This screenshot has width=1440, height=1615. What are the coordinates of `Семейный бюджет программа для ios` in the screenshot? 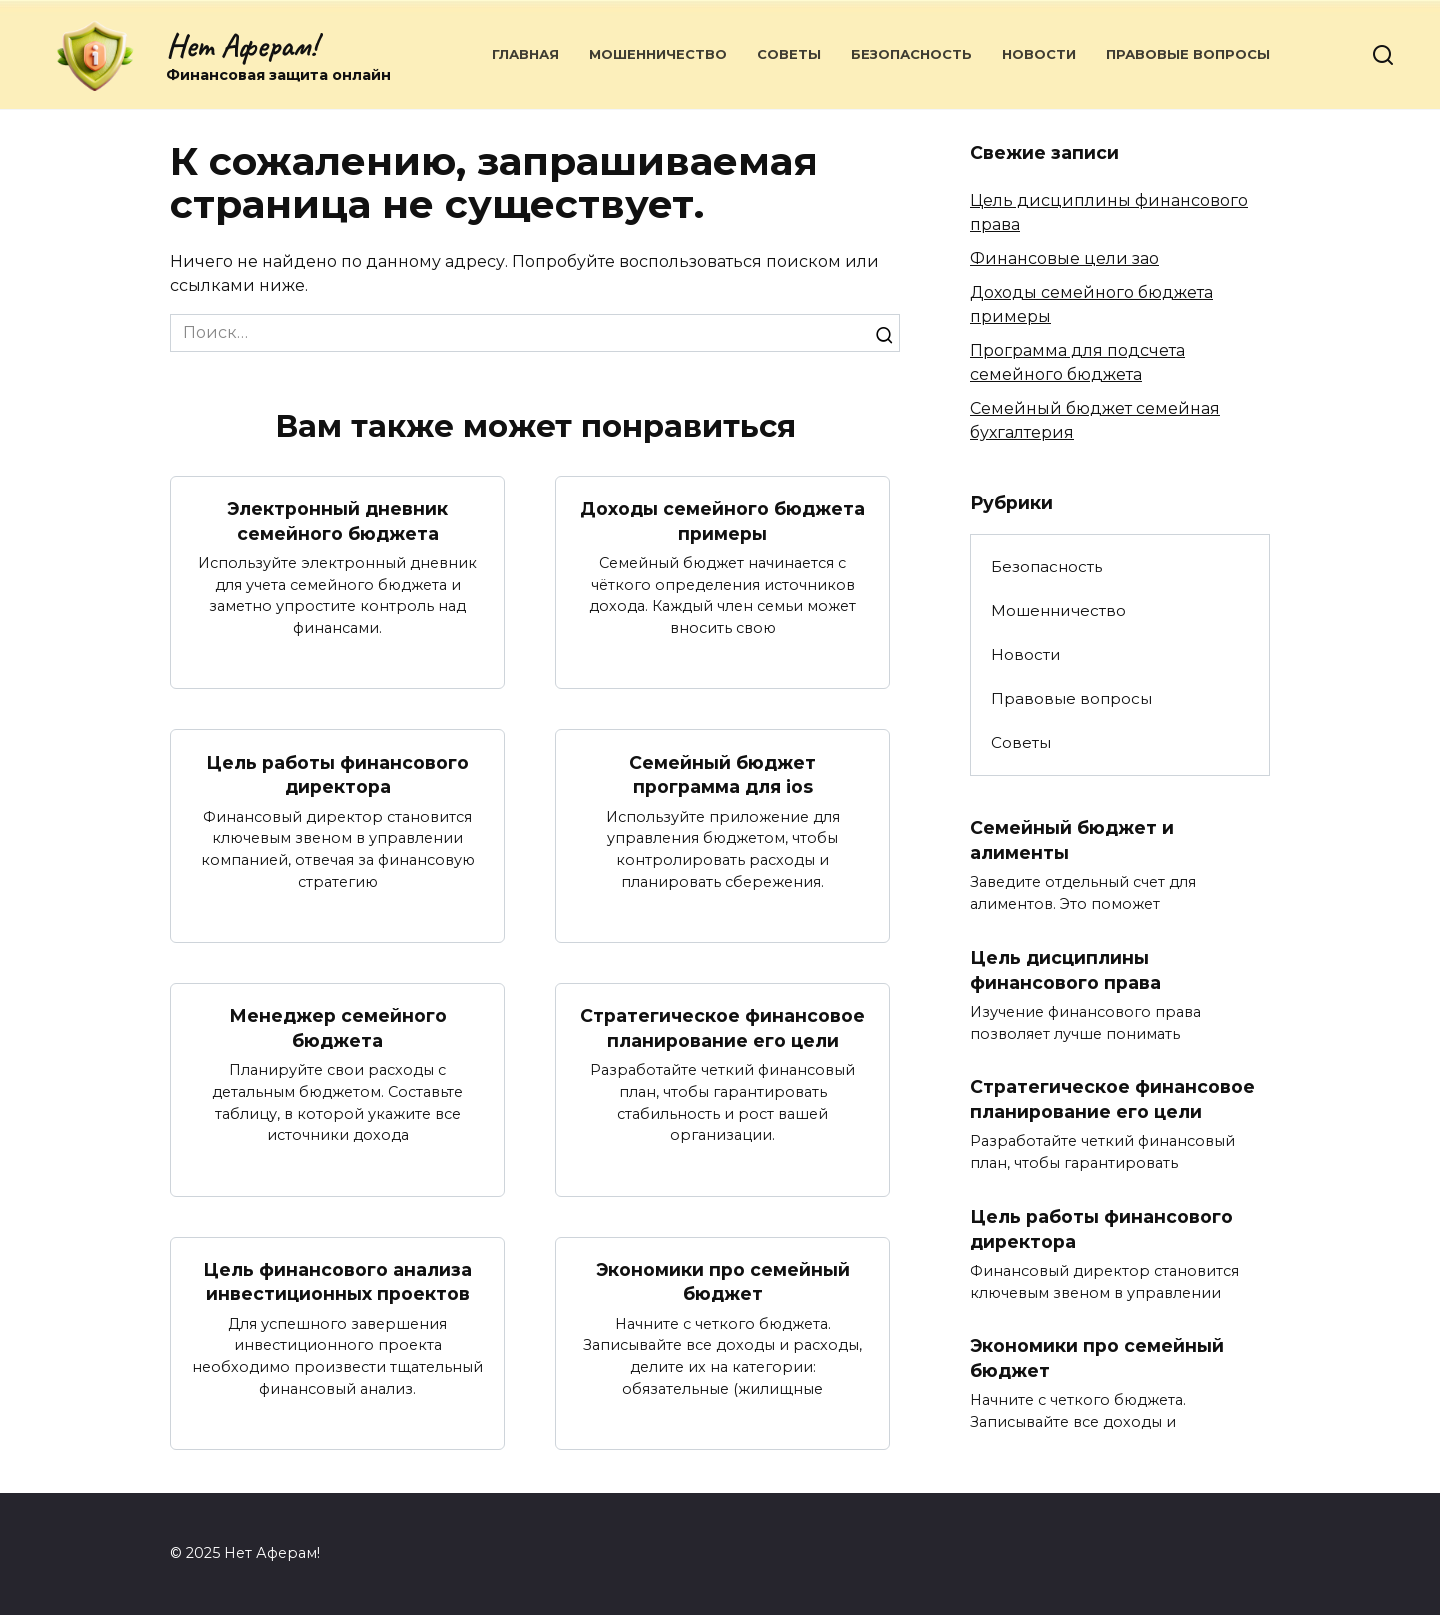 It's located at (722, 774).